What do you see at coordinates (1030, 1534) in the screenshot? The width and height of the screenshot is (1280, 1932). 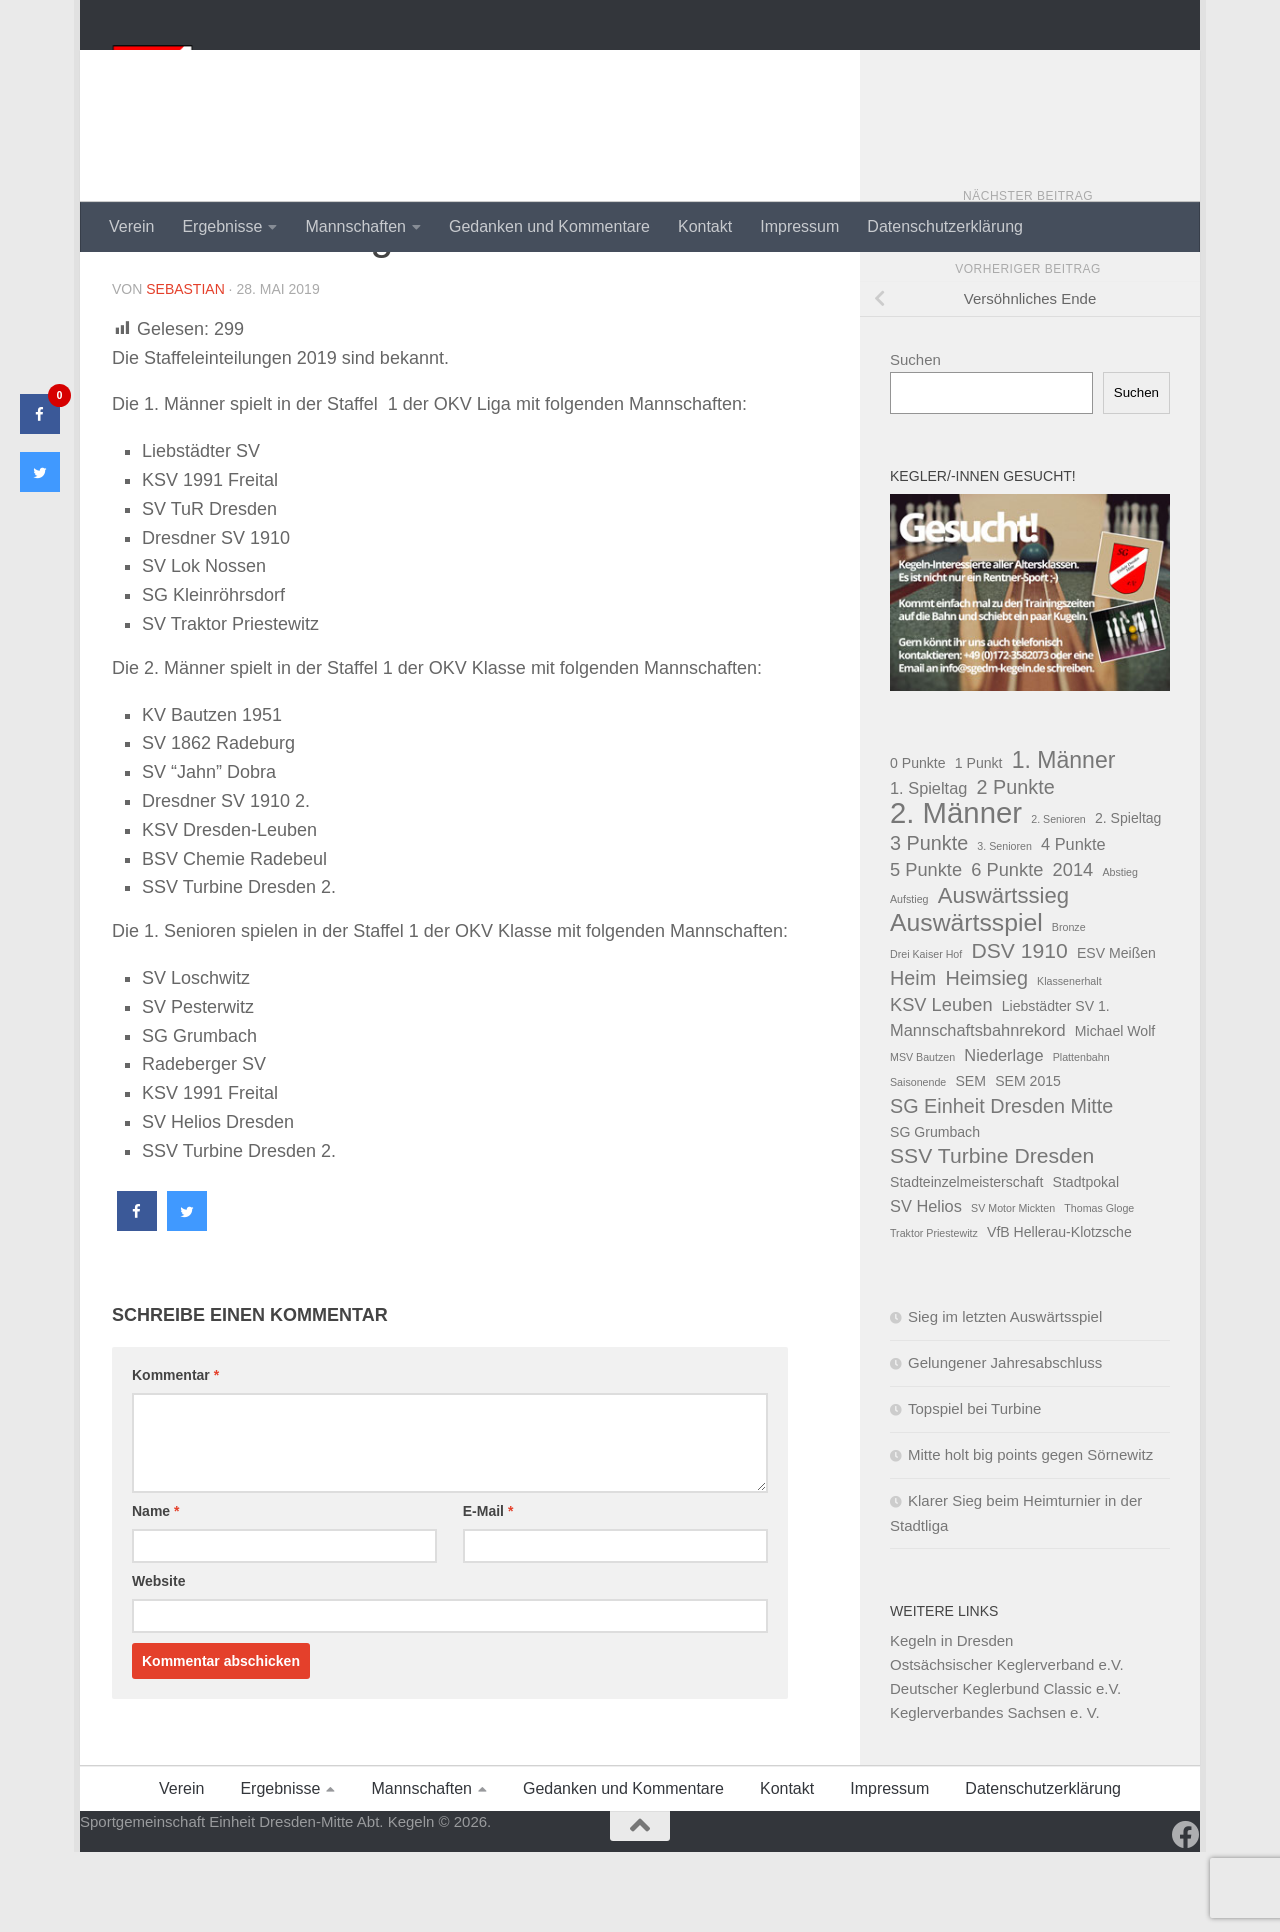 I see `Mitte holt big points gegen Sörnewitz` at bounding box center [1030, 1534].